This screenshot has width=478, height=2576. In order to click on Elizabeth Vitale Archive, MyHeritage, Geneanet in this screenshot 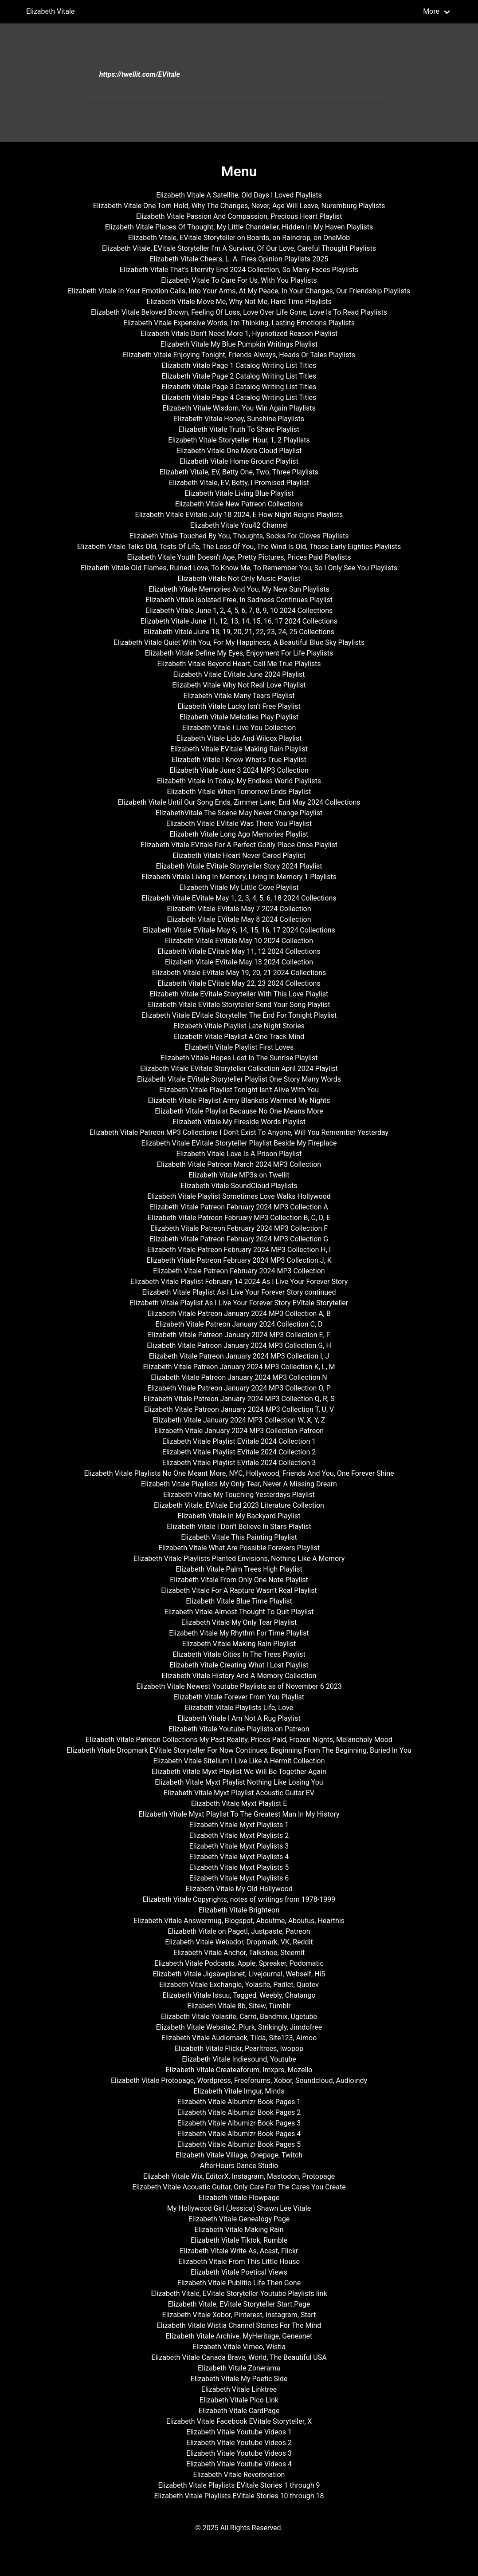, I will do `click(239, 2336)`.